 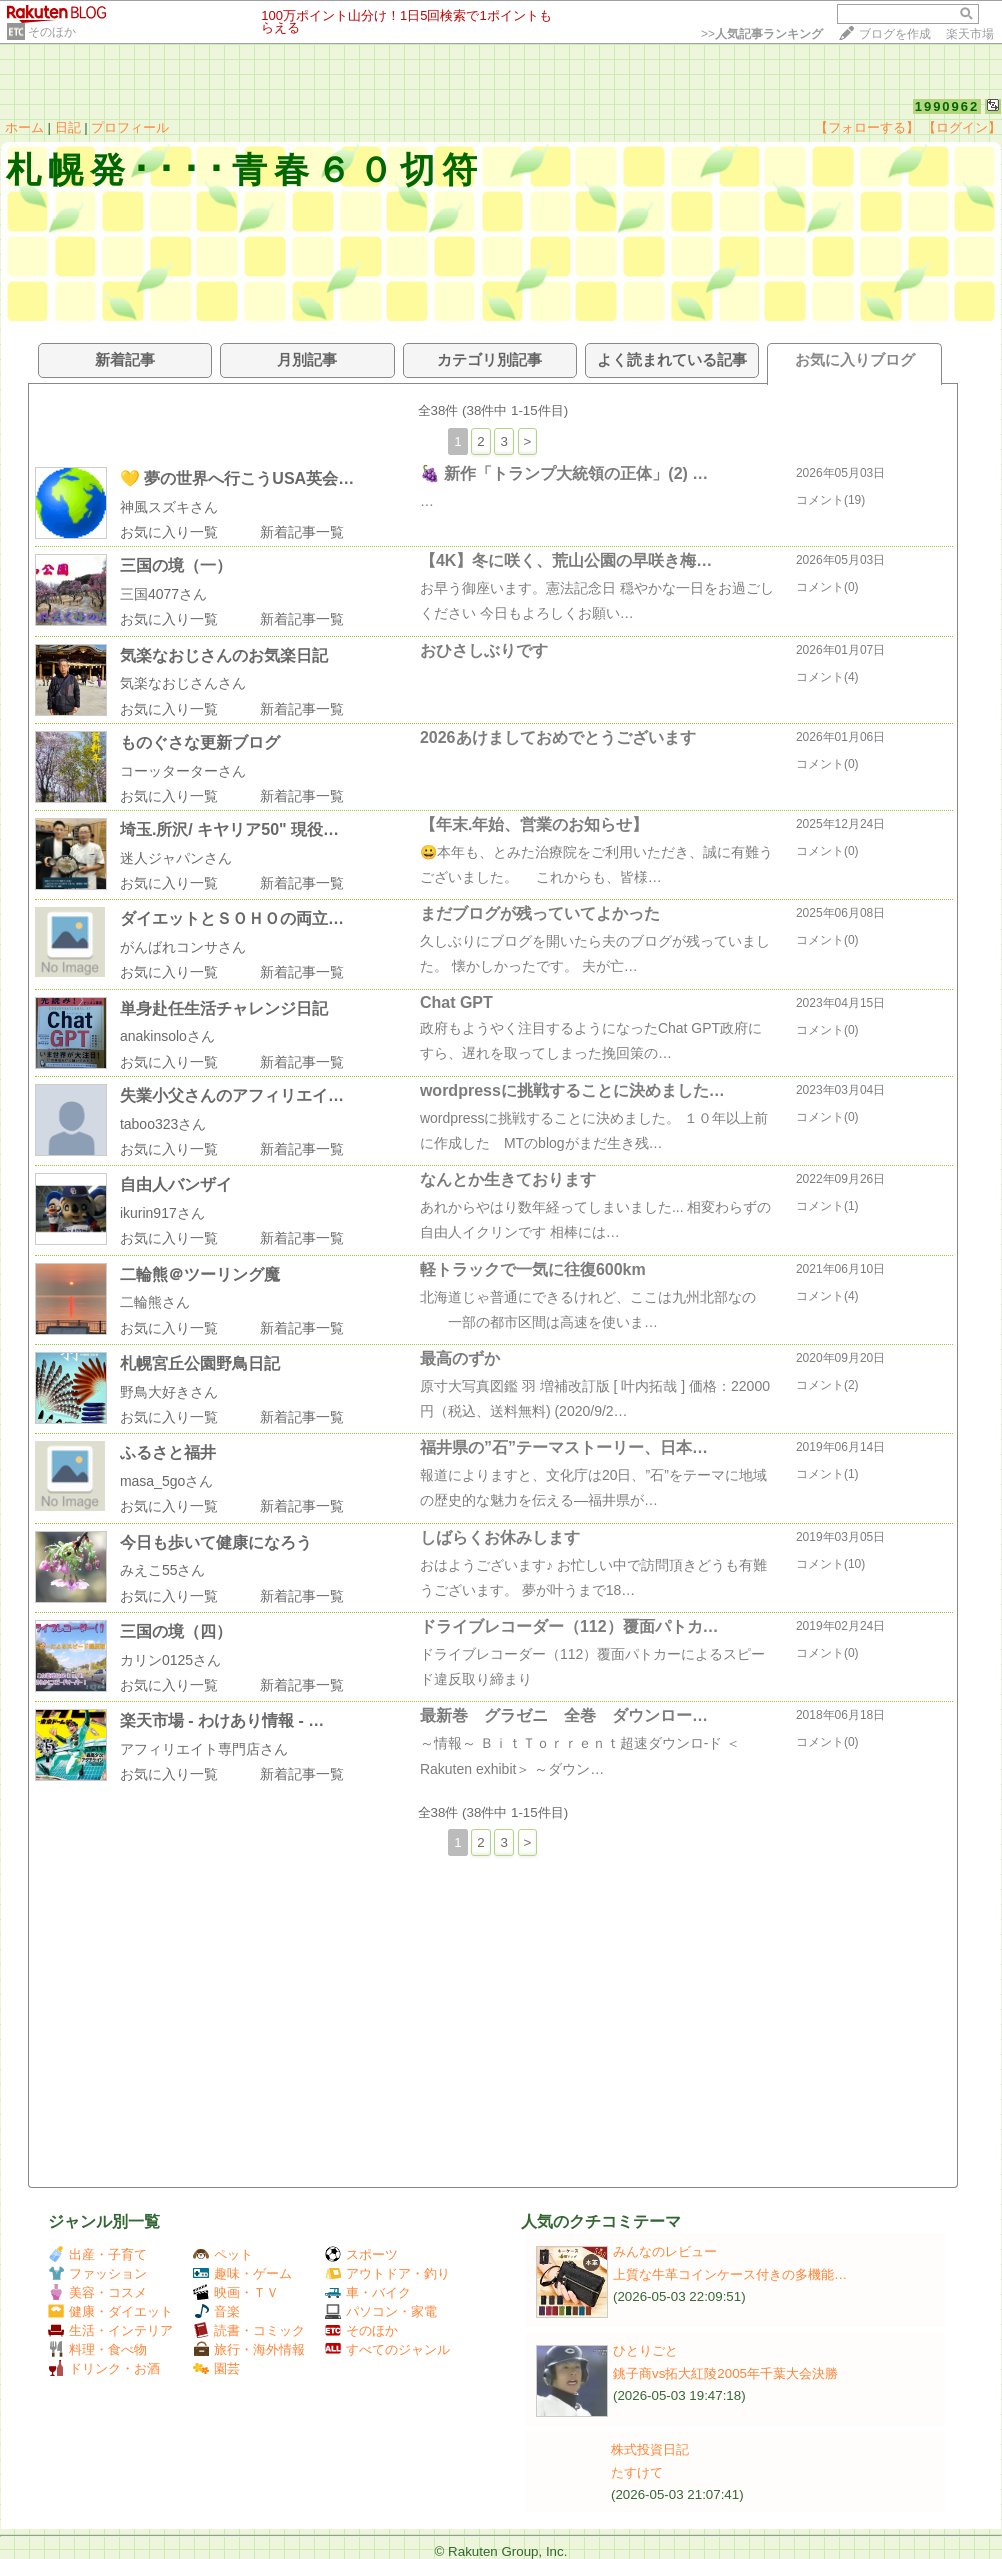 What do you see at coordinates (168, 1452) in the screenshot?
I see `ふるさと福井` at bounding box center [168, 1452].